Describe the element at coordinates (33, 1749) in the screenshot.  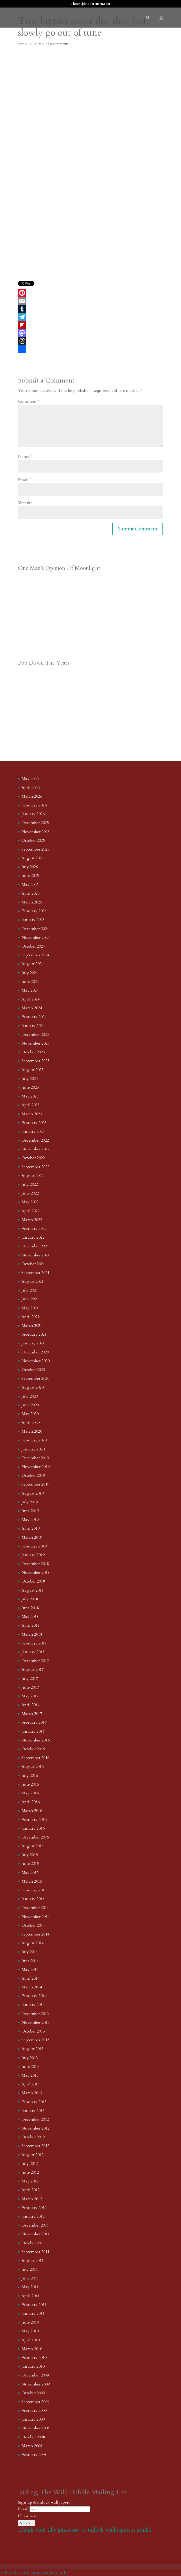
I see `October 2016` at that location.